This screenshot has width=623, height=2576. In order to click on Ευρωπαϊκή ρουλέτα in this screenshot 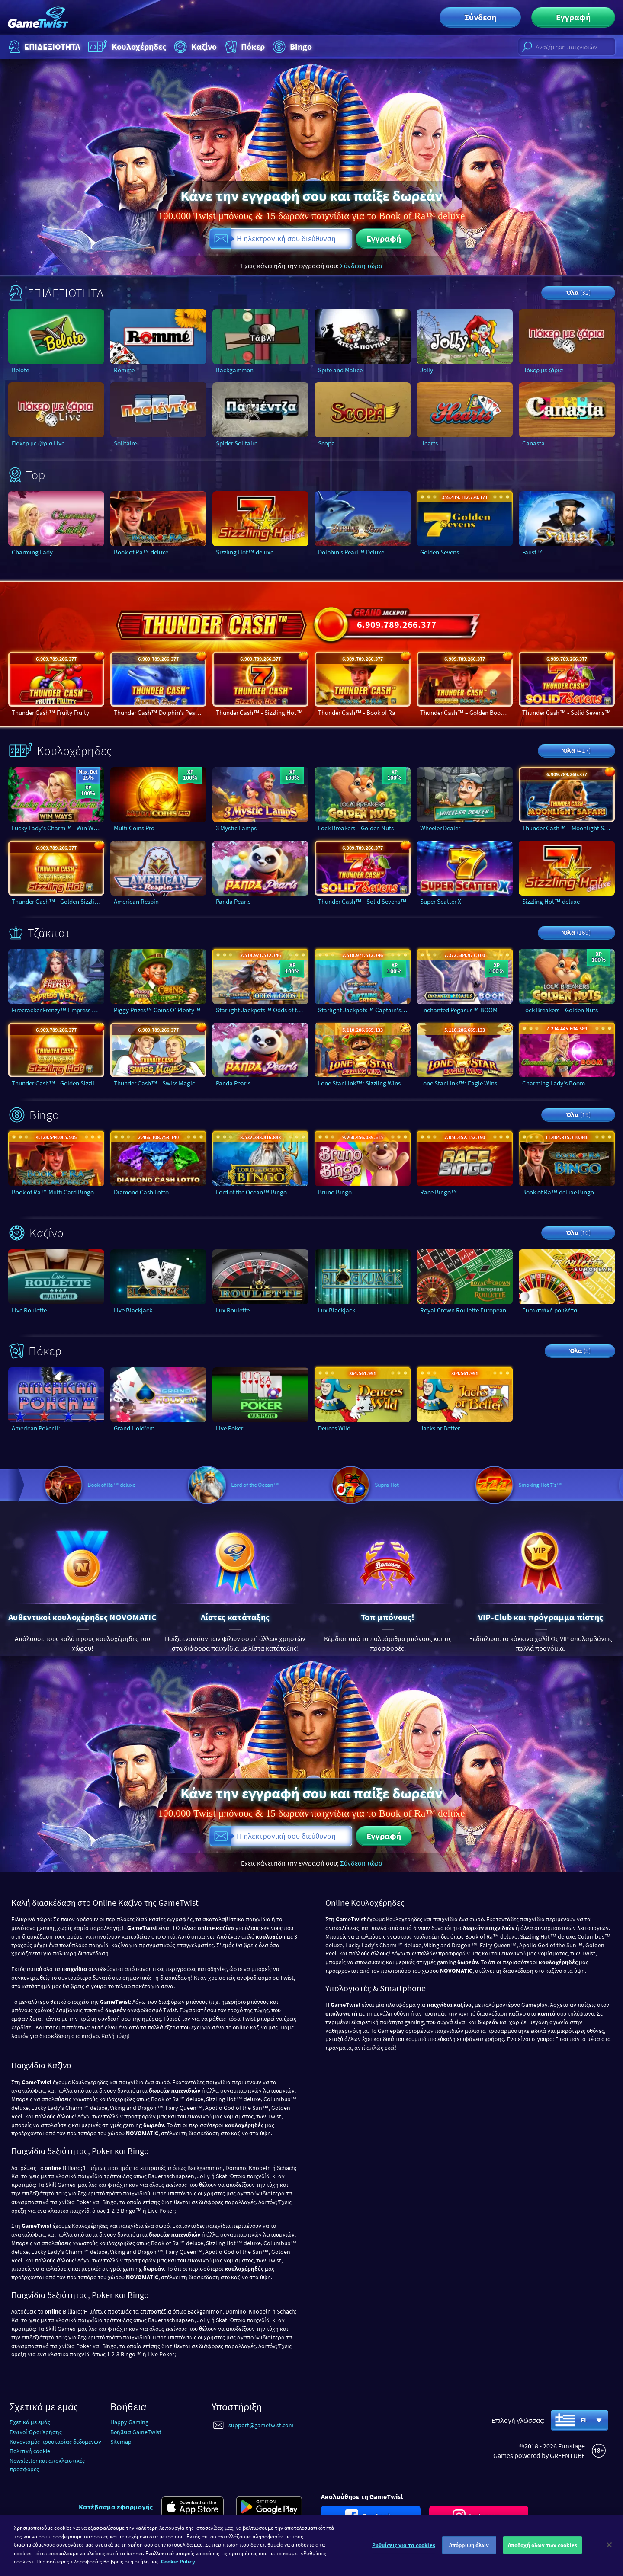, I will do `click(549, 1310)`.